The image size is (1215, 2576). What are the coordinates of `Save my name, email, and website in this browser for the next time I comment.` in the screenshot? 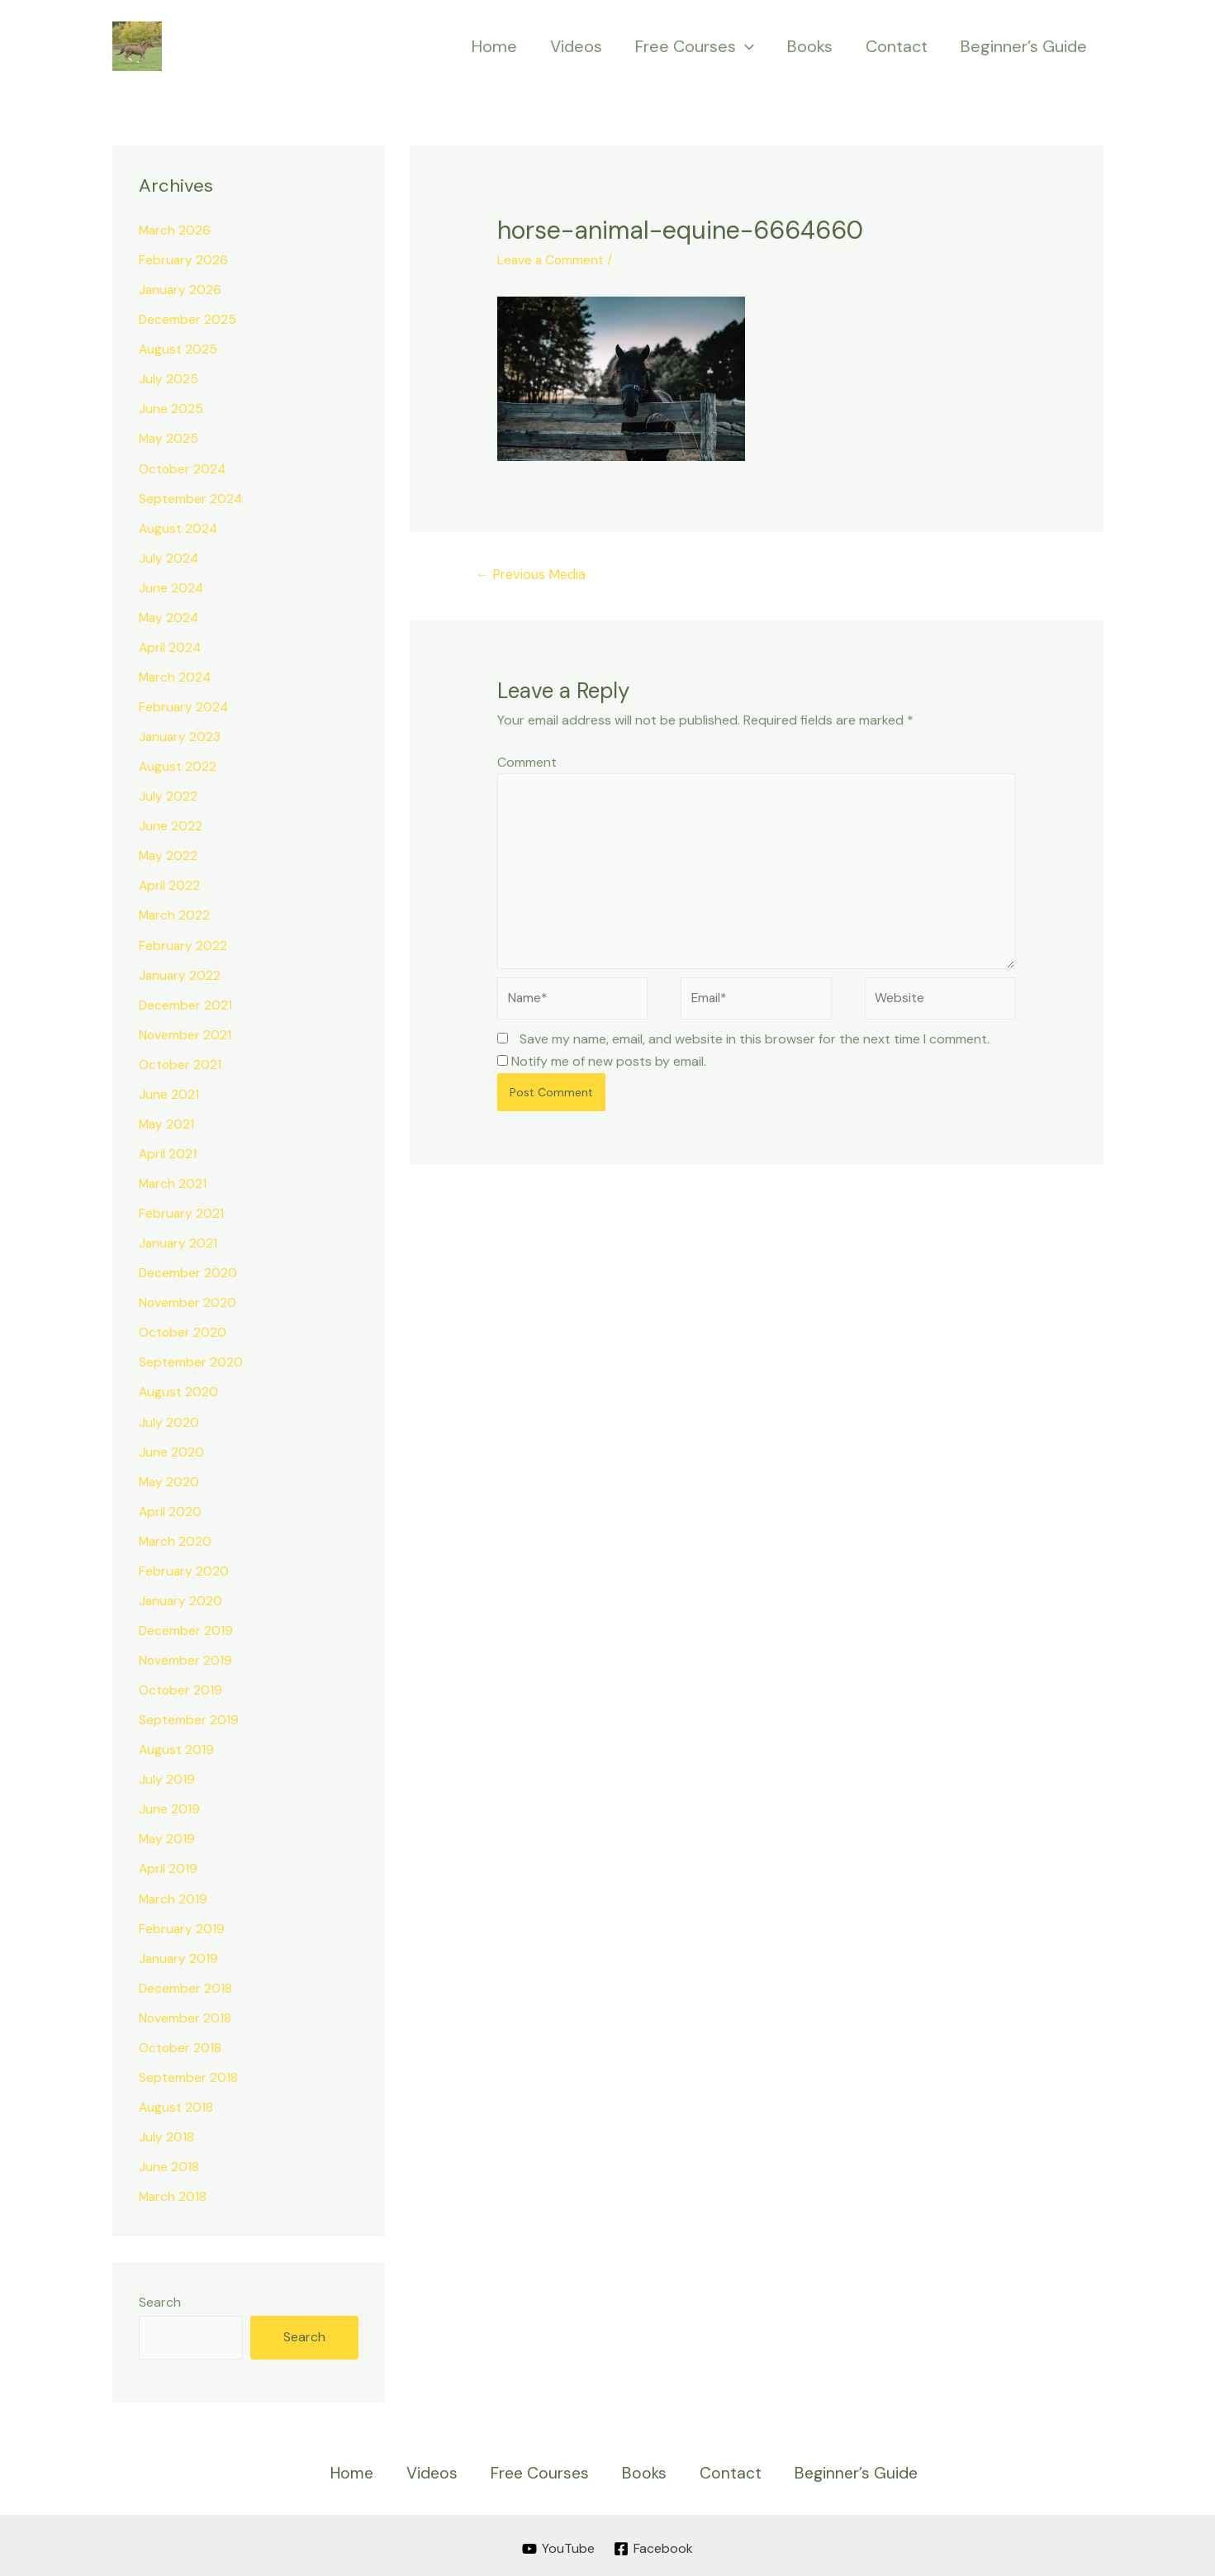 It's located at (755, 1047).